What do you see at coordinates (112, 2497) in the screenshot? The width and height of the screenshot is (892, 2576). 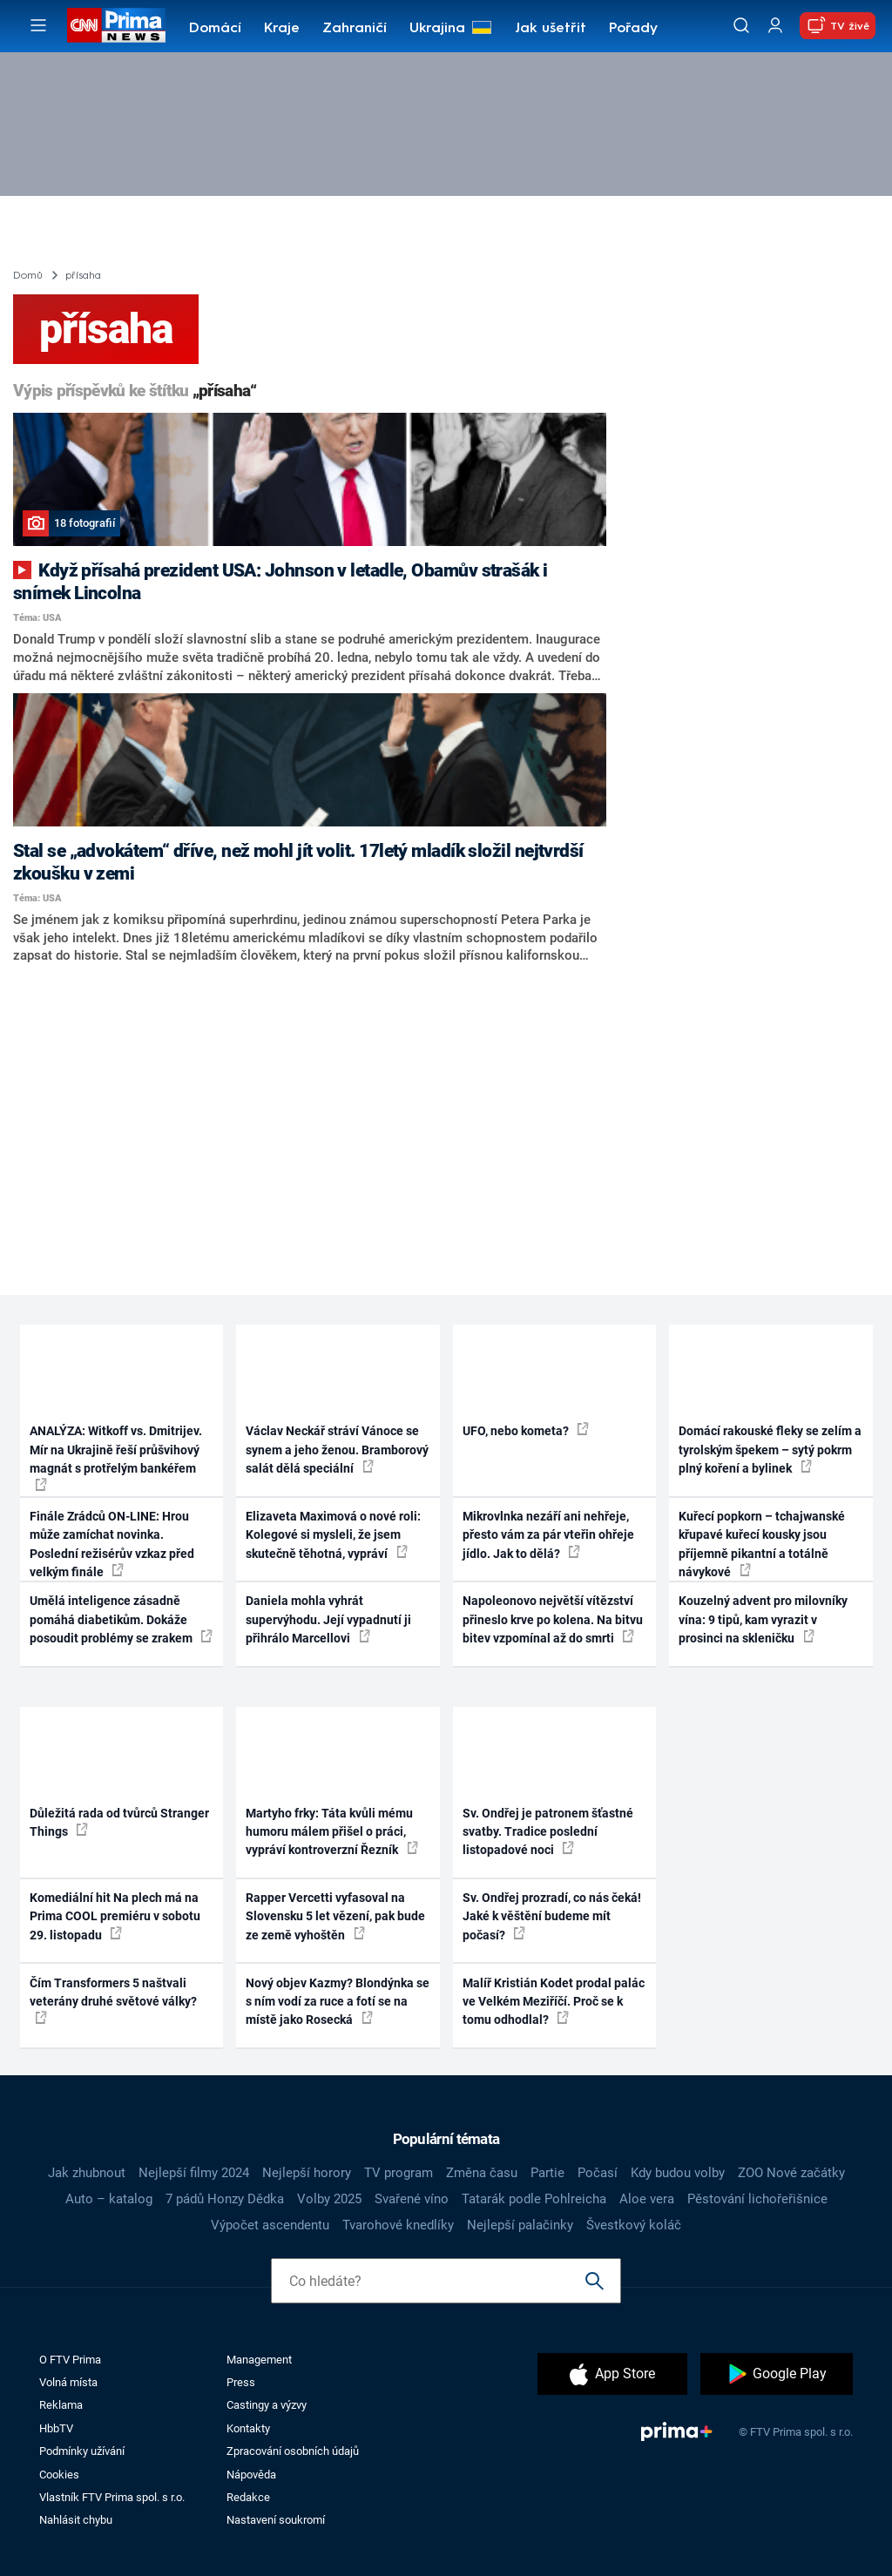 I see `Vlastník FTV Prima spol. s r.o.` at bounding box center [112, 2497].